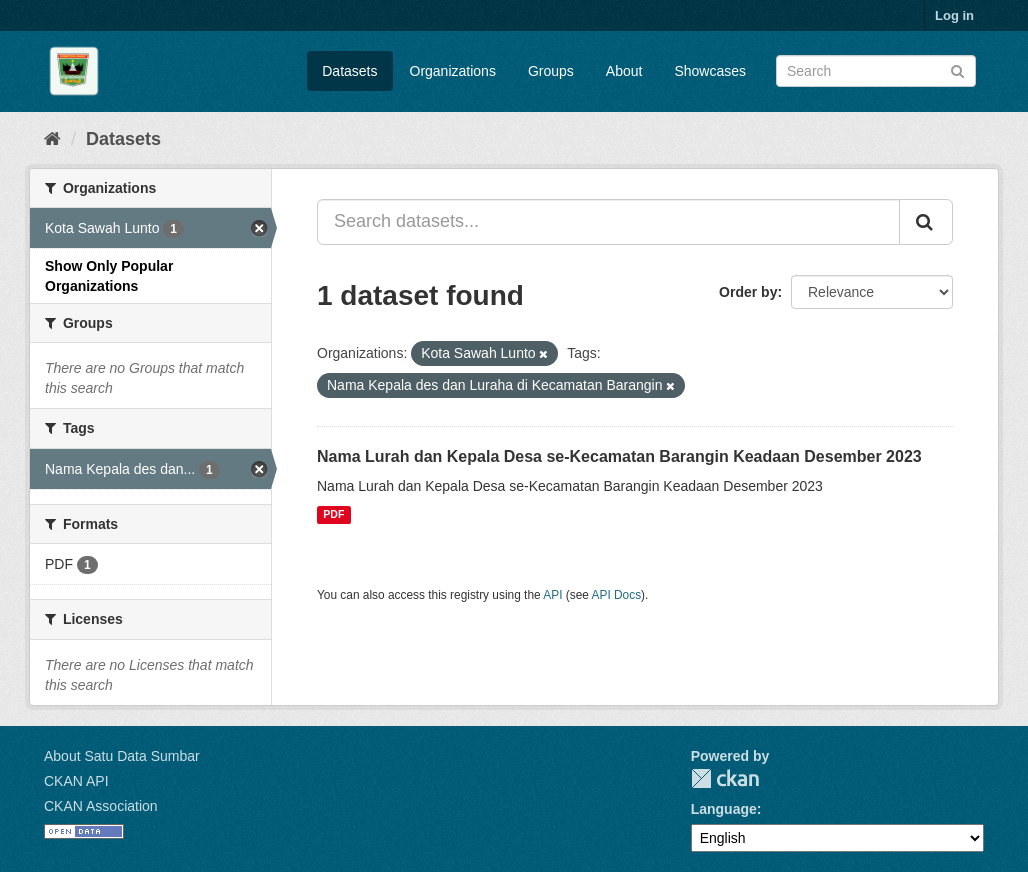 This screenshot has height=872, width=1028. I want to click on [Submit], so click(957, 69).